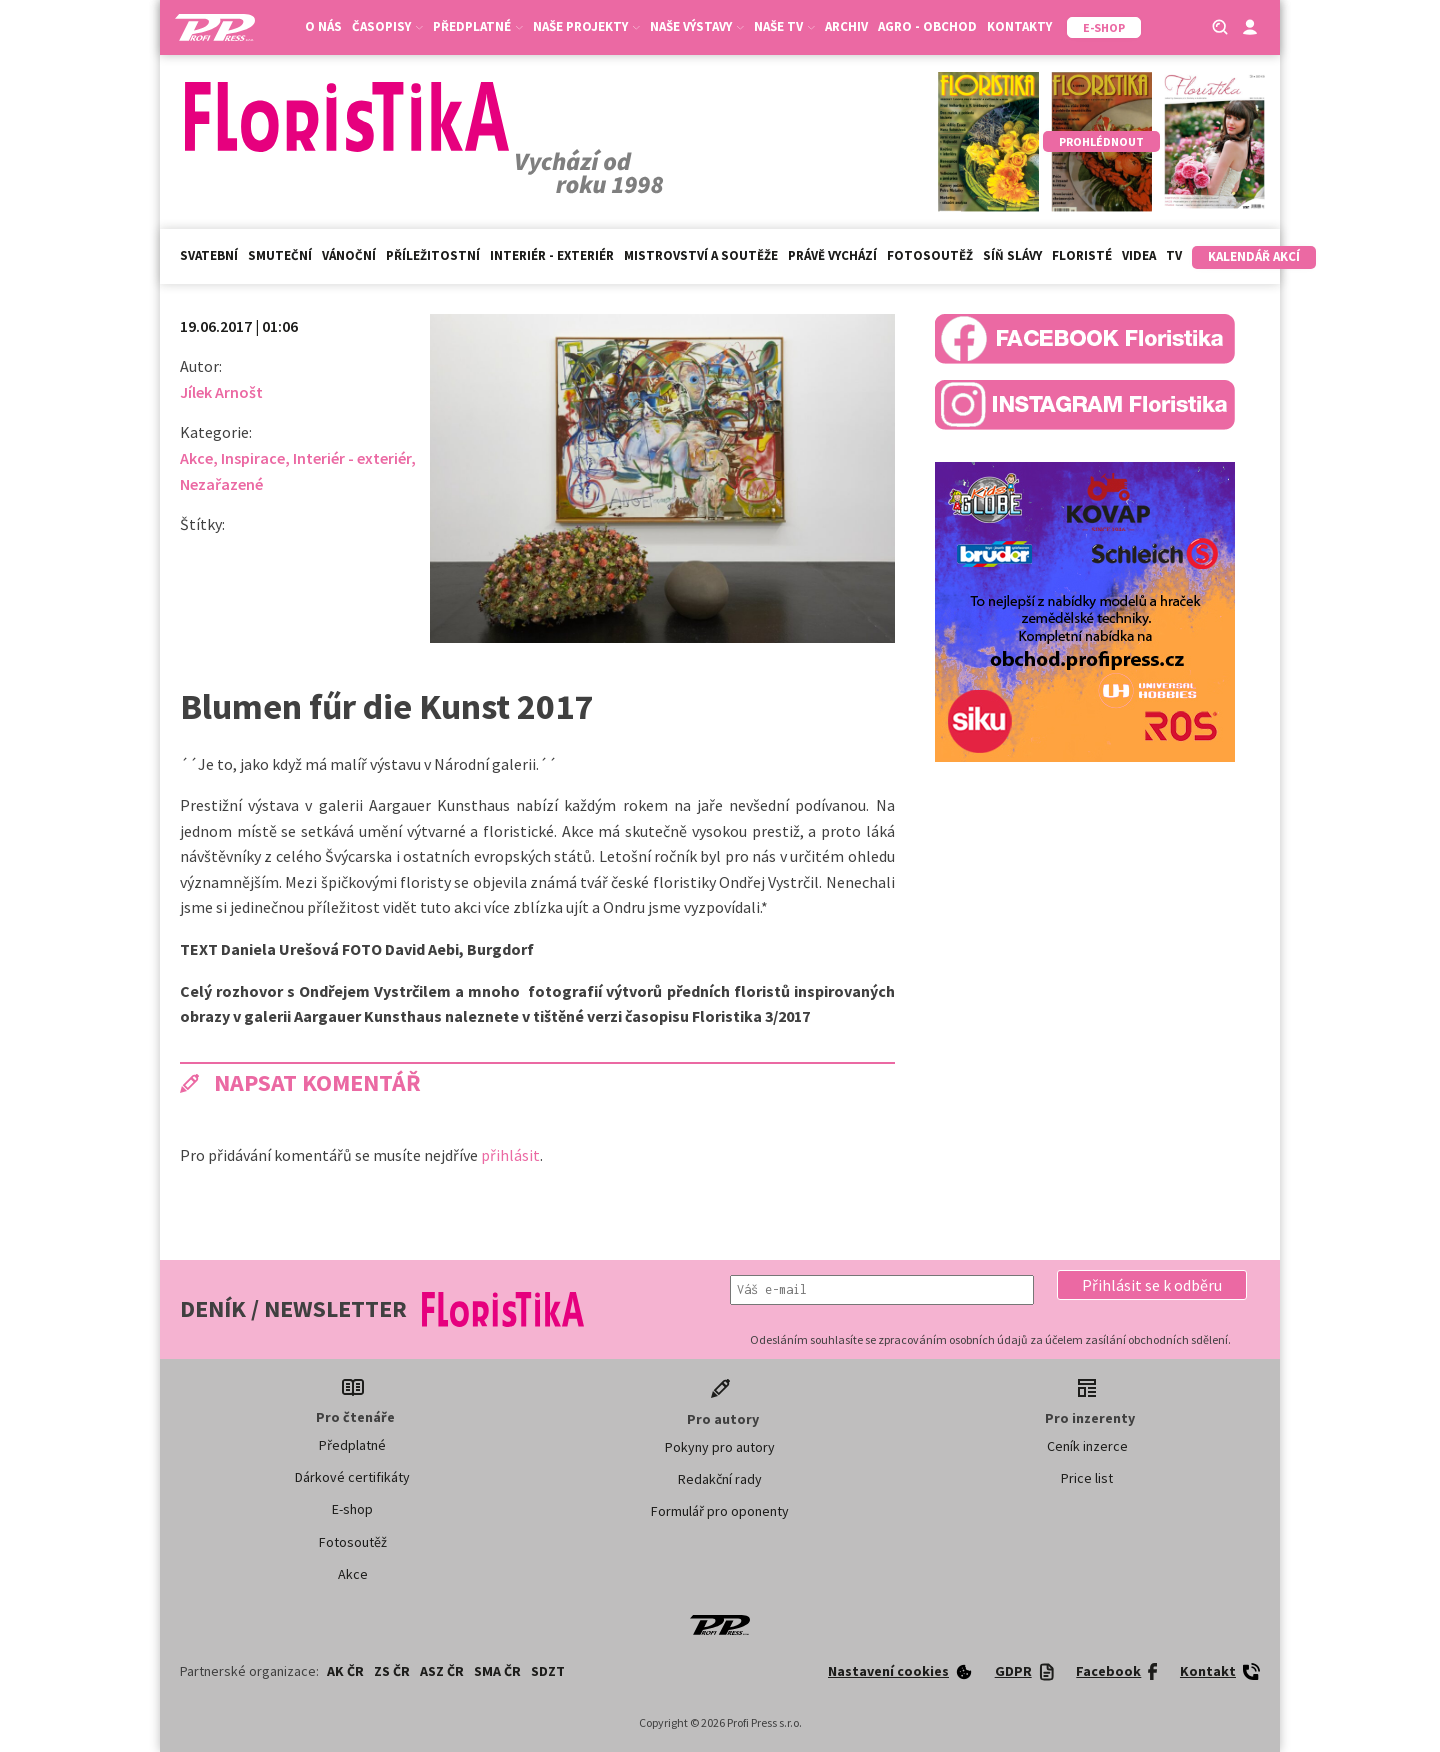  What do you see at coordinates (927, 26) in the screenshot?
I see `Agro - Obchod` at bounding box center [927, 26].